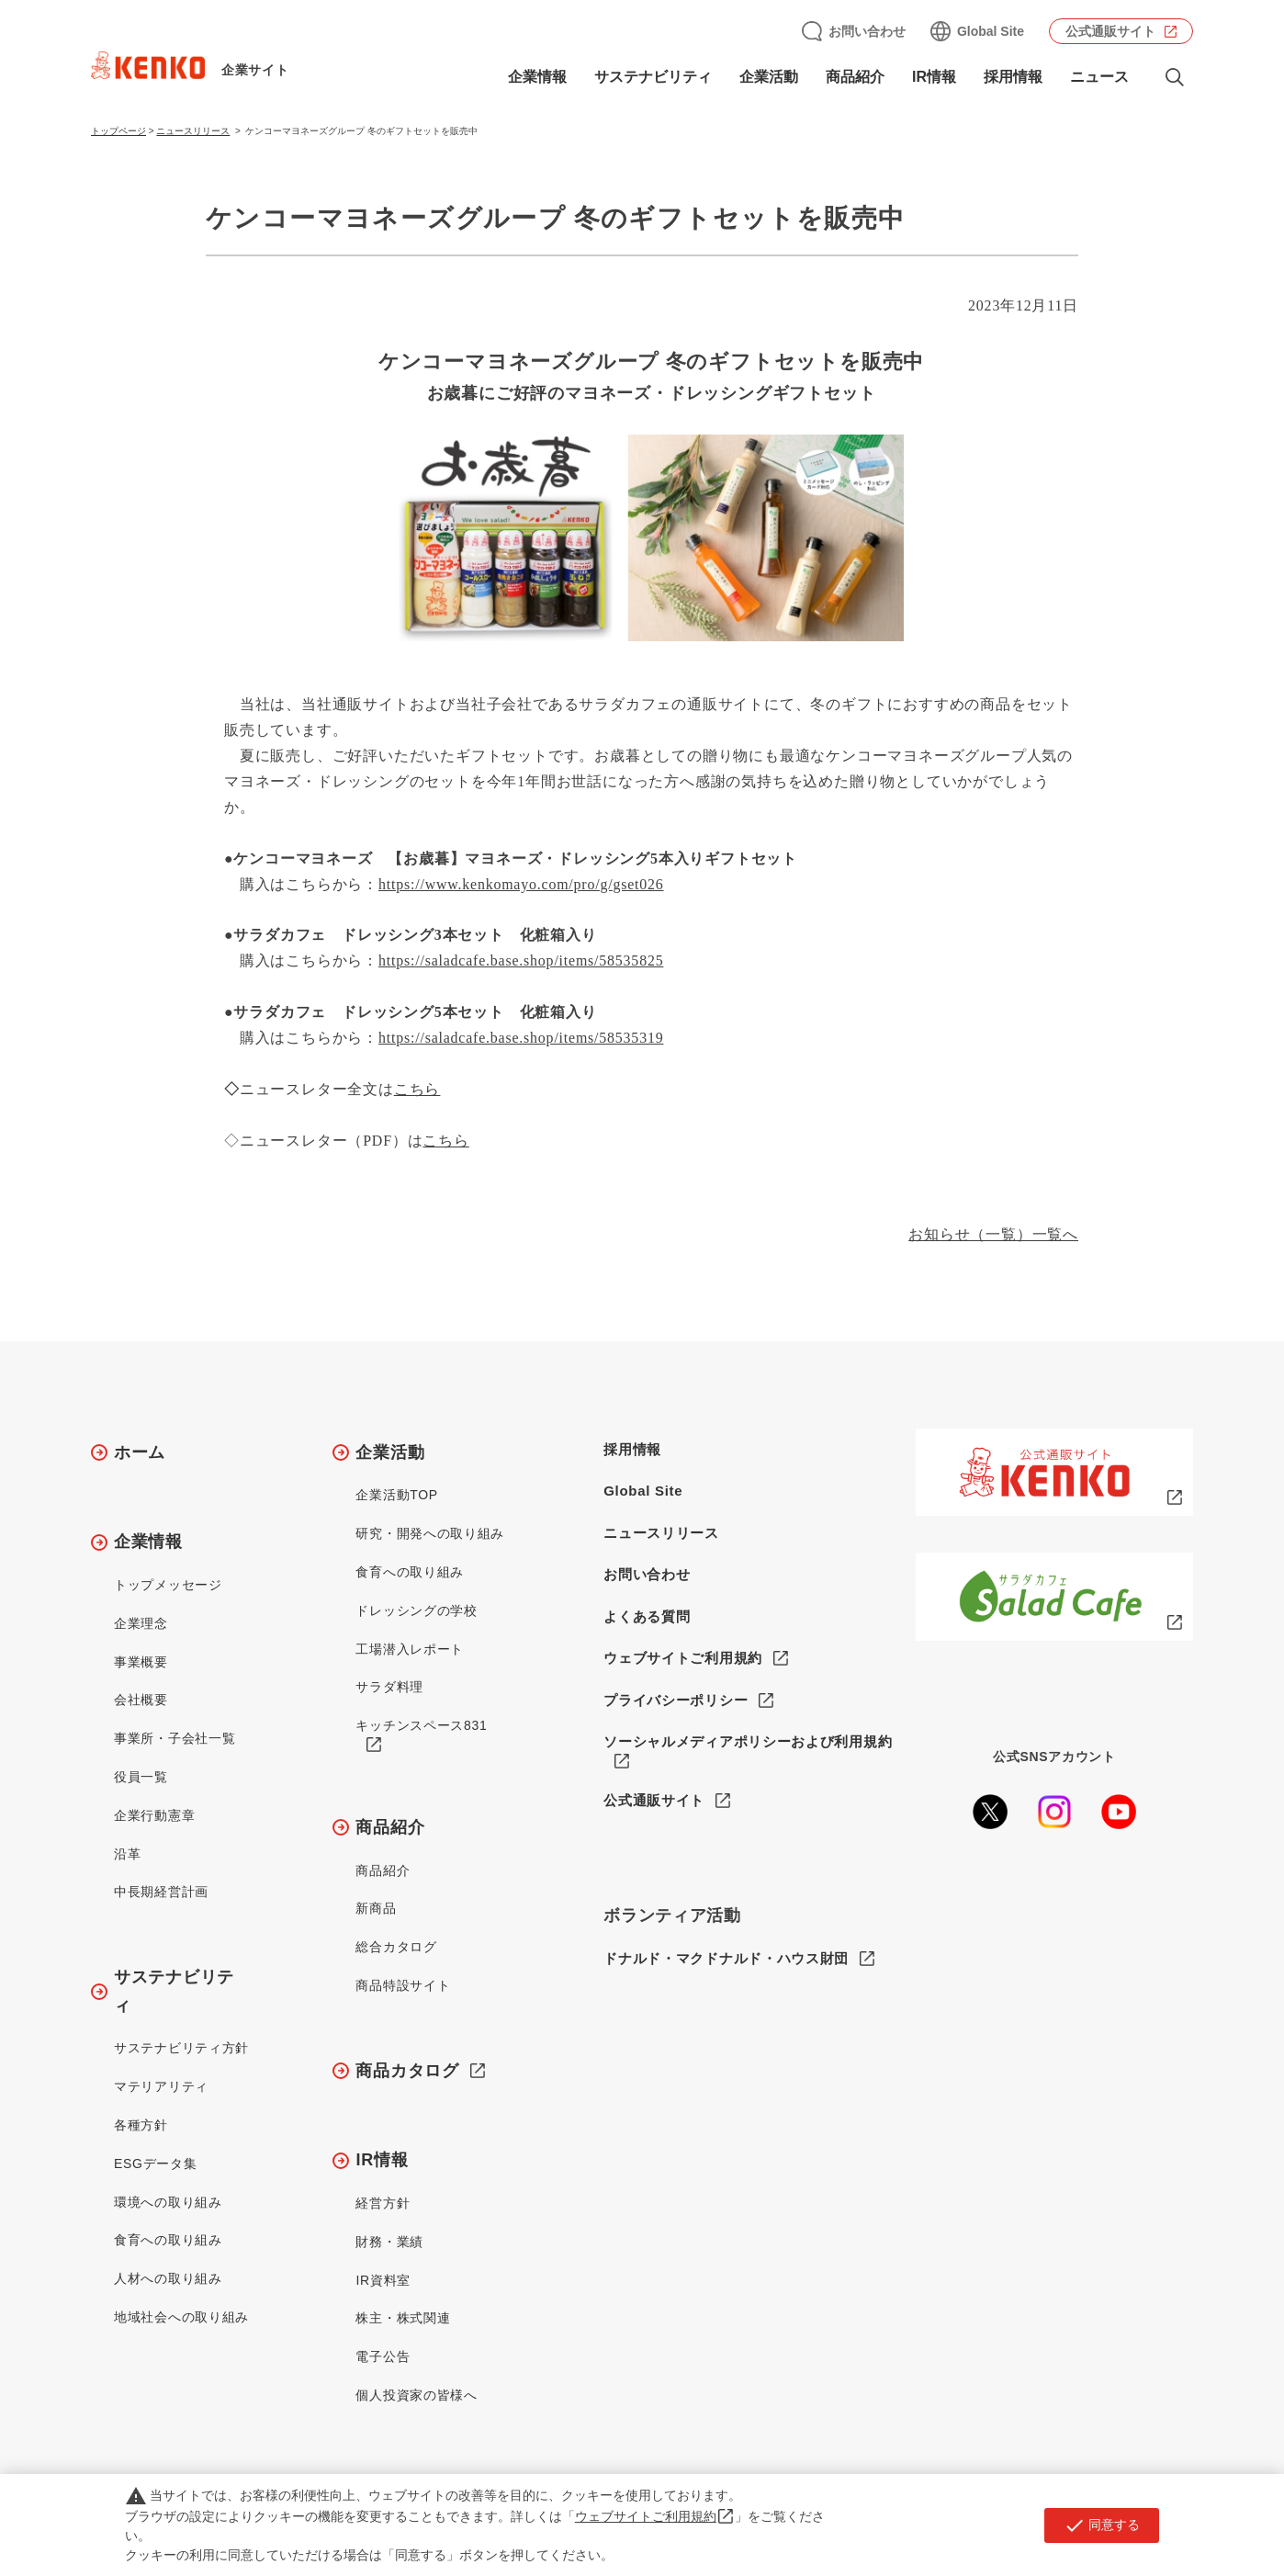 The width and height of the screenshot is (1284, 2576). I want to click on お知らせ（一覧）一覧へ, so click(993, 1234).